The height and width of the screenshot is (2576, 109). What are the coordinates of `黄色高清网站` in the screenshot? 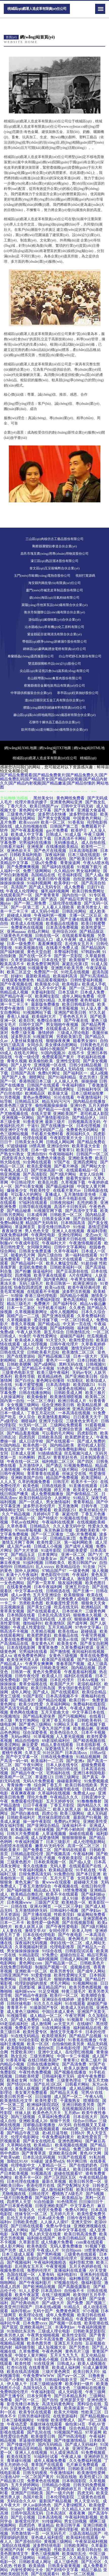 It's located at (75, 1299).